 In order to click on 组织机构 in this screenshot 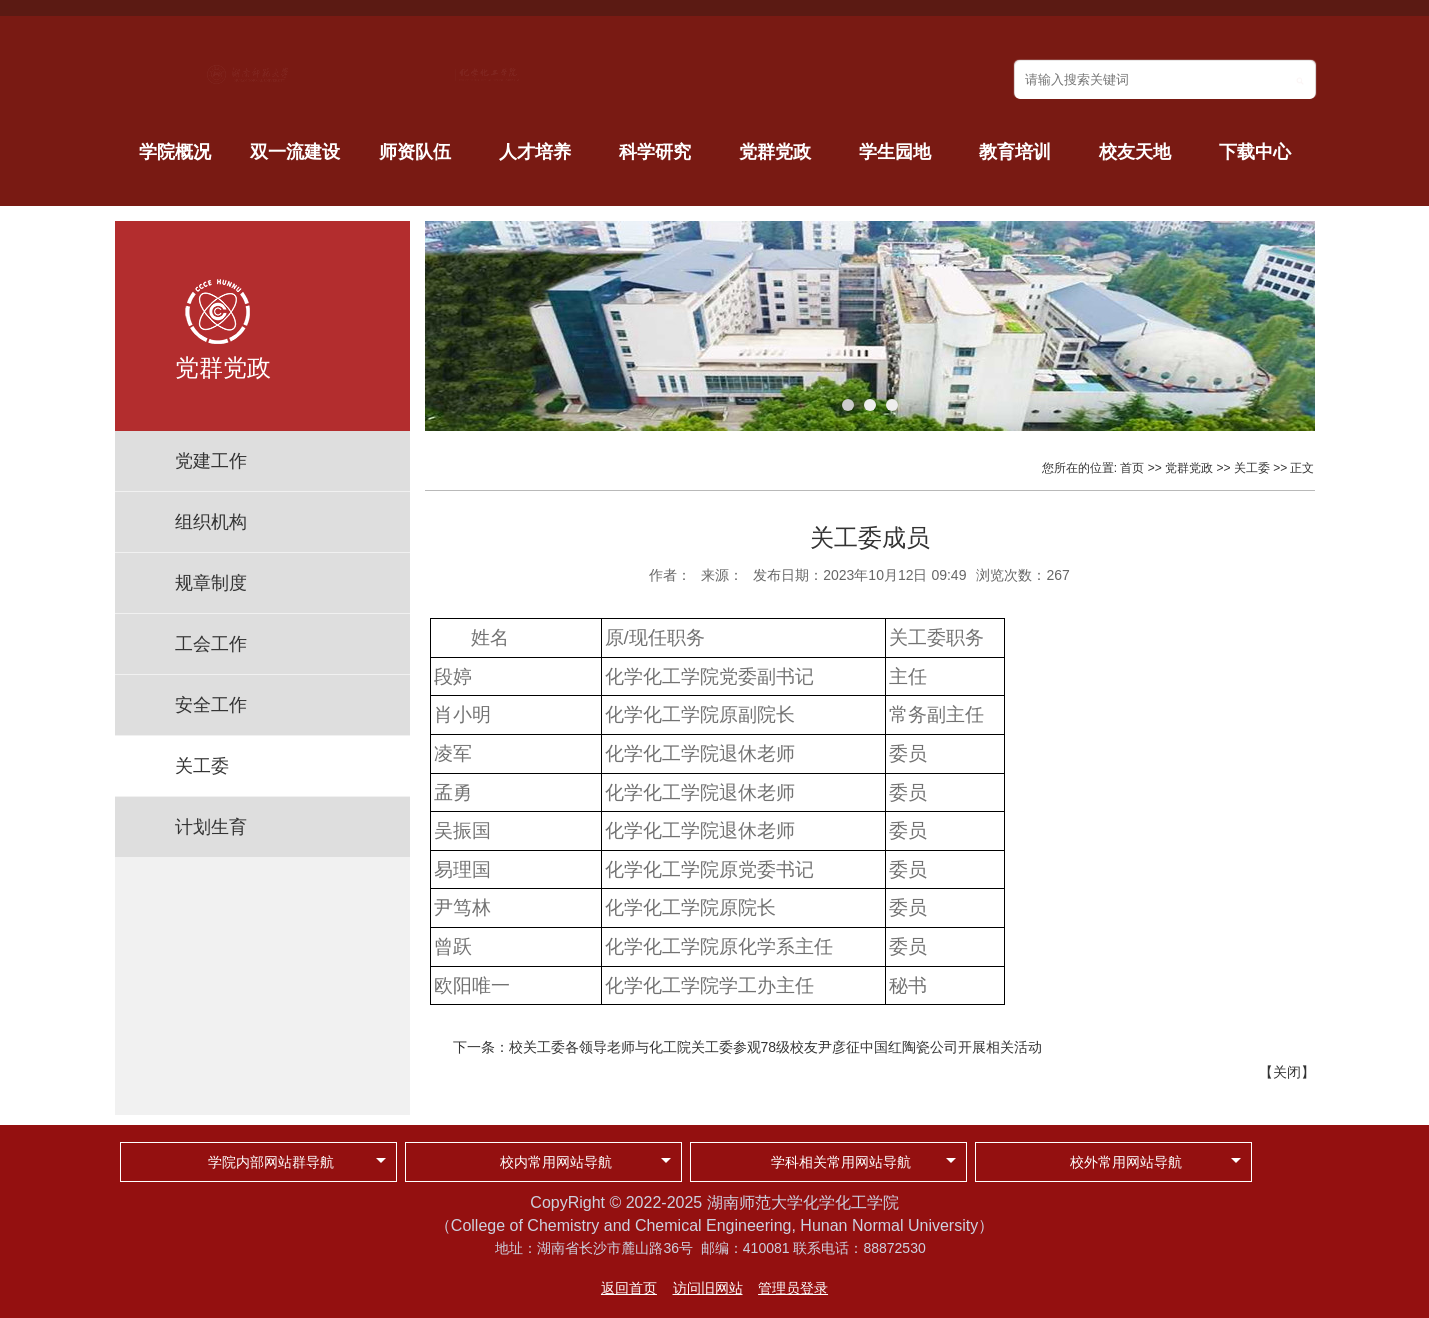, I will do `click(211, 522)`.